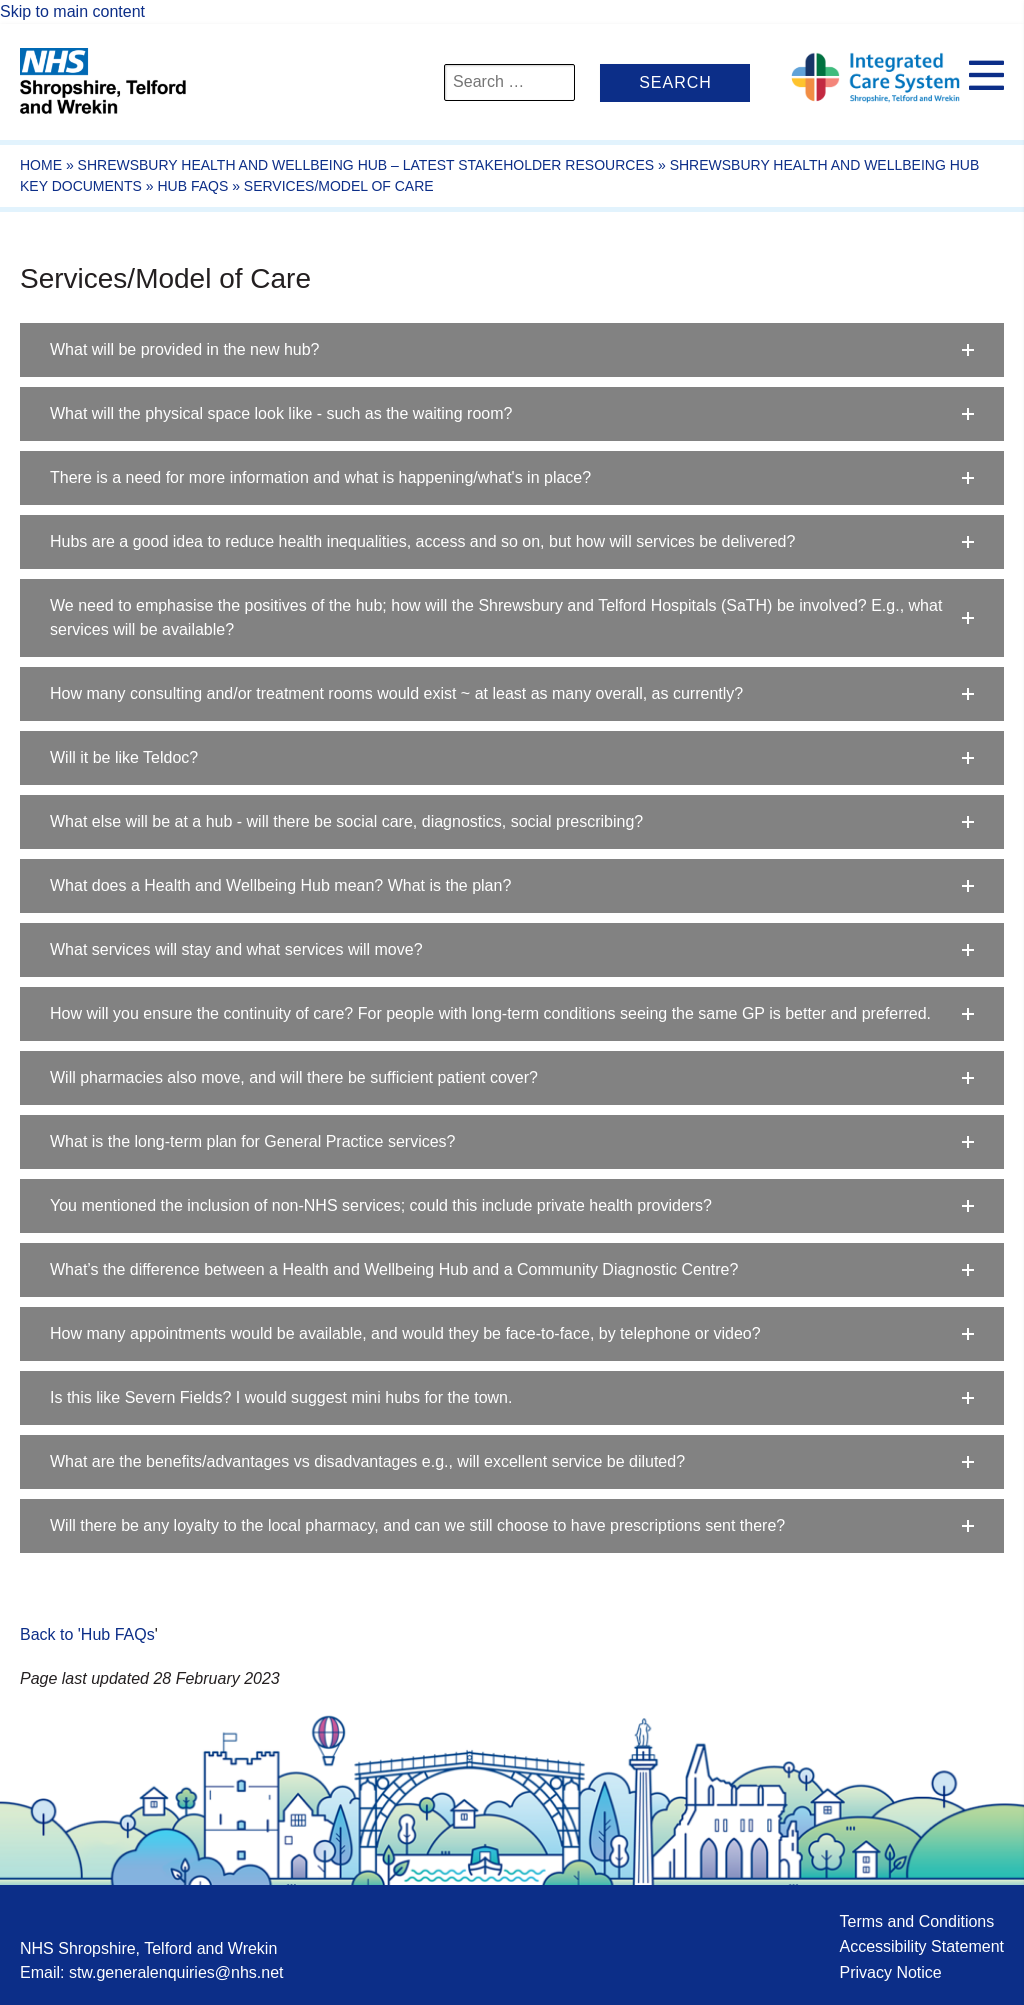 The height and width of the screenshot is (2005, 1024). I want to click on Home, so click(41, 165).